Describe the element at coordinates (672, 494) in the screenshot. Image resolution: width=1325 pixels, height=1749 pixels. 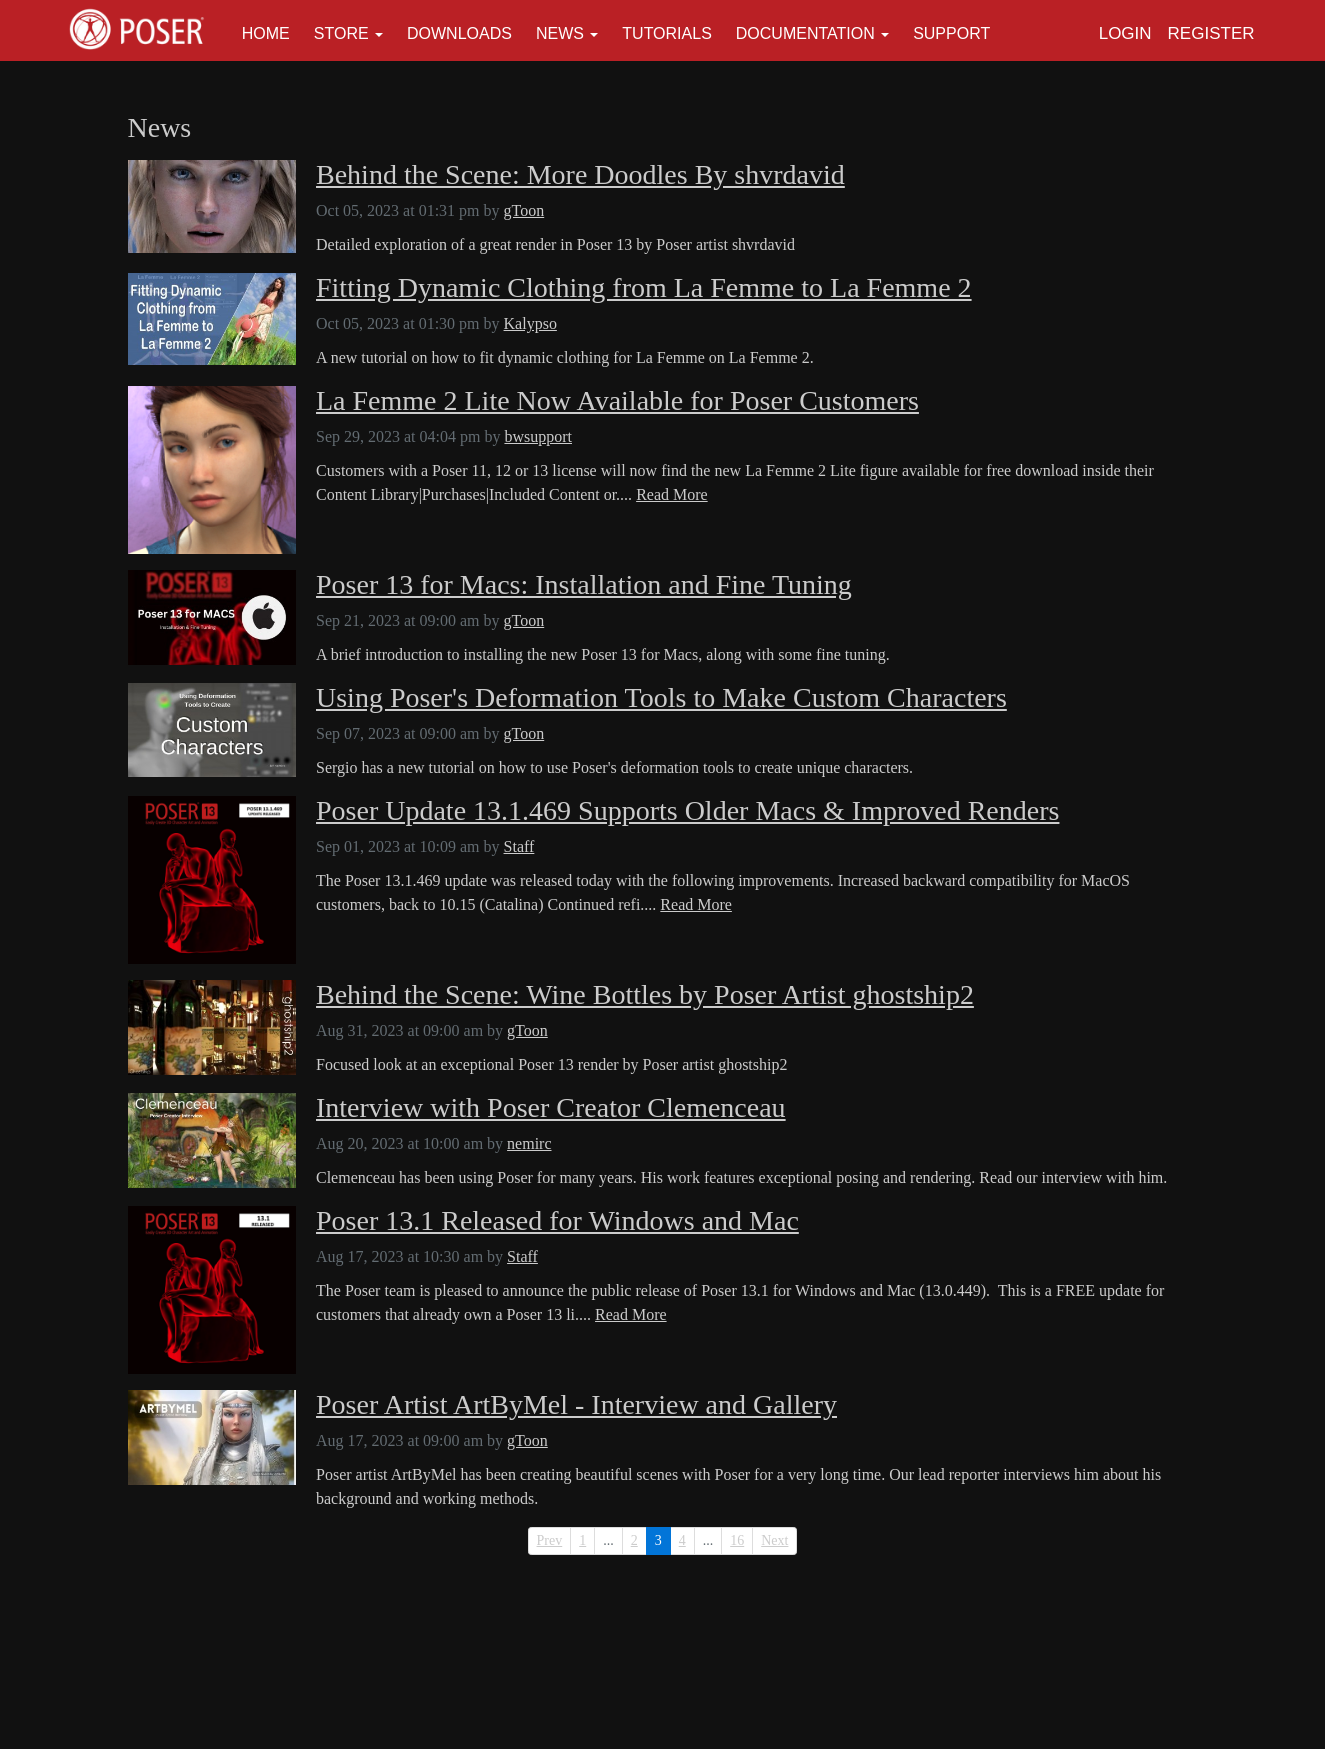
I see `Read More` at that location.